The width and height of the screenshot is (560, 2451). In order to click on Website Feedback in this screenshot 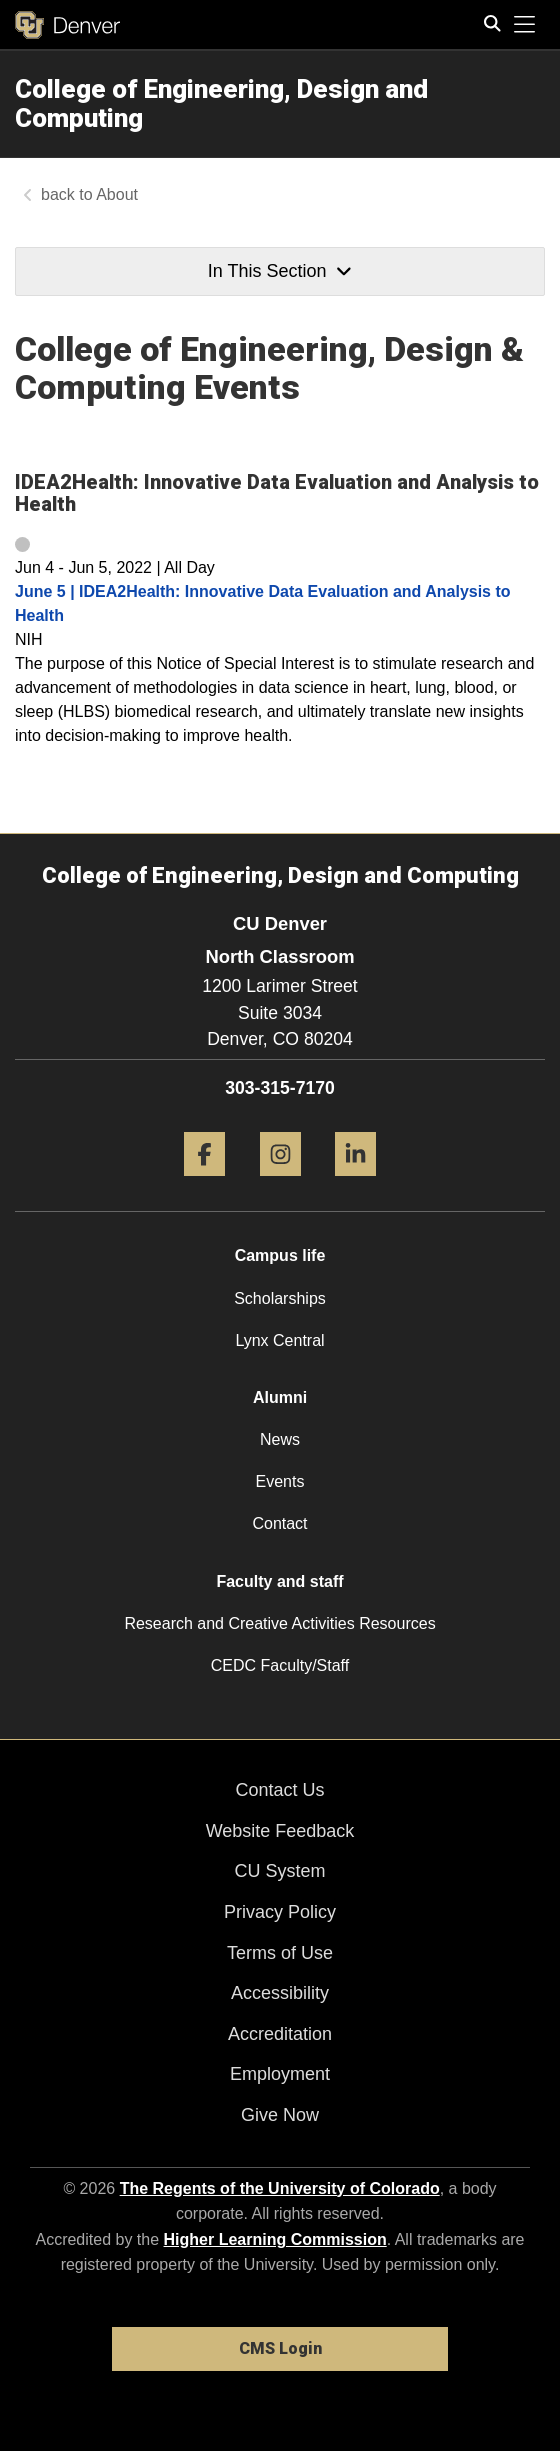, I will do `click(280, 1831)`.